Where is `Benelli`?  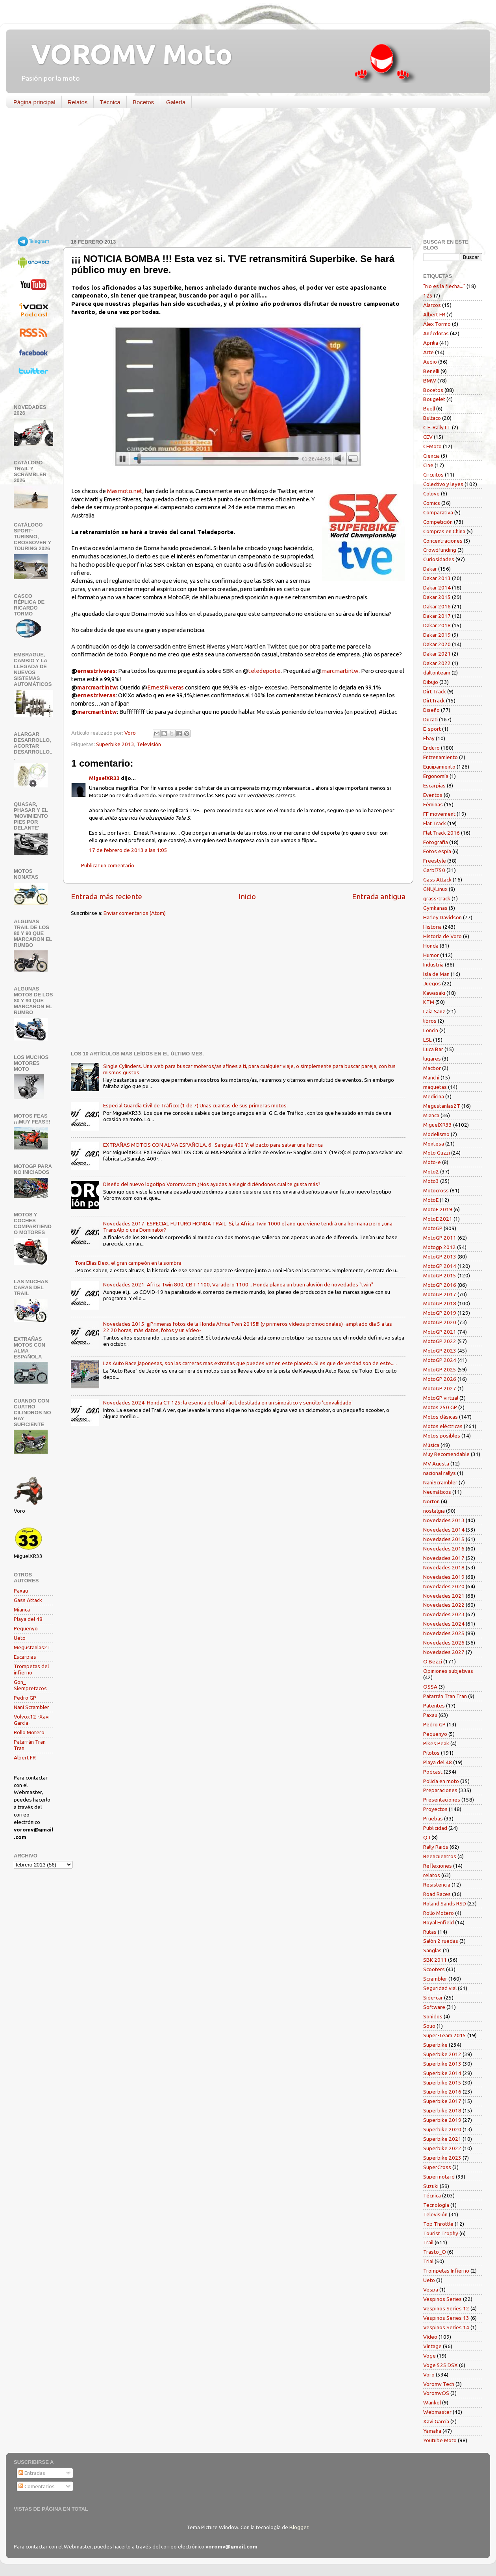 Benelli is located at coordinates (431, 371).